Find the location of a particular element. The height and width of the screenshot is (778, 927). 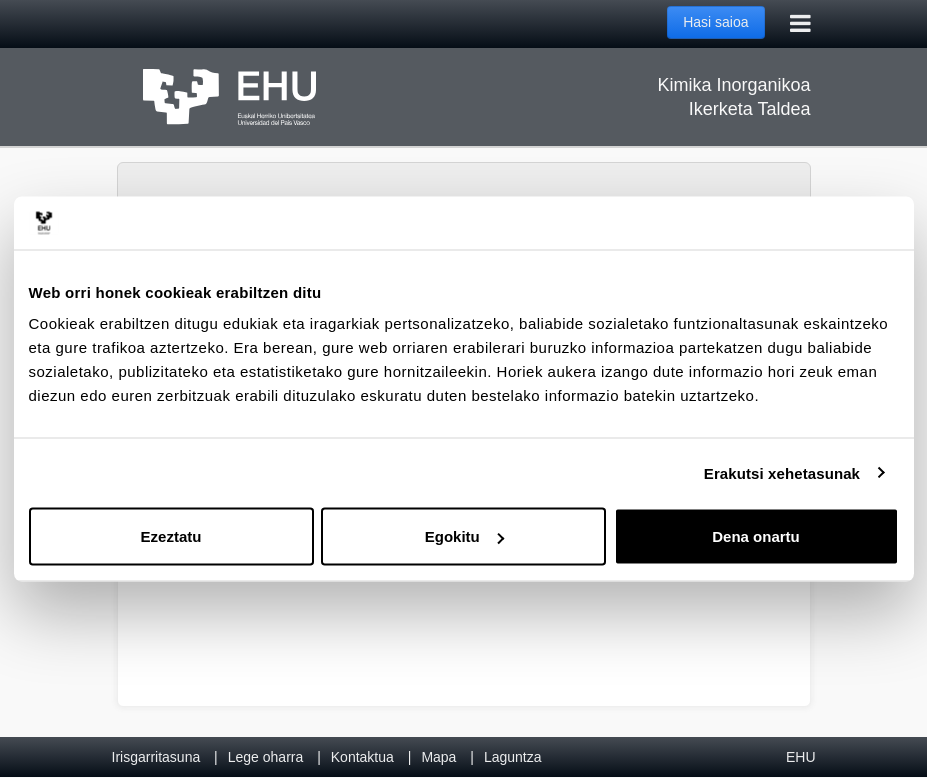

Irisgarritasuna is located at coordinates (156, 757).